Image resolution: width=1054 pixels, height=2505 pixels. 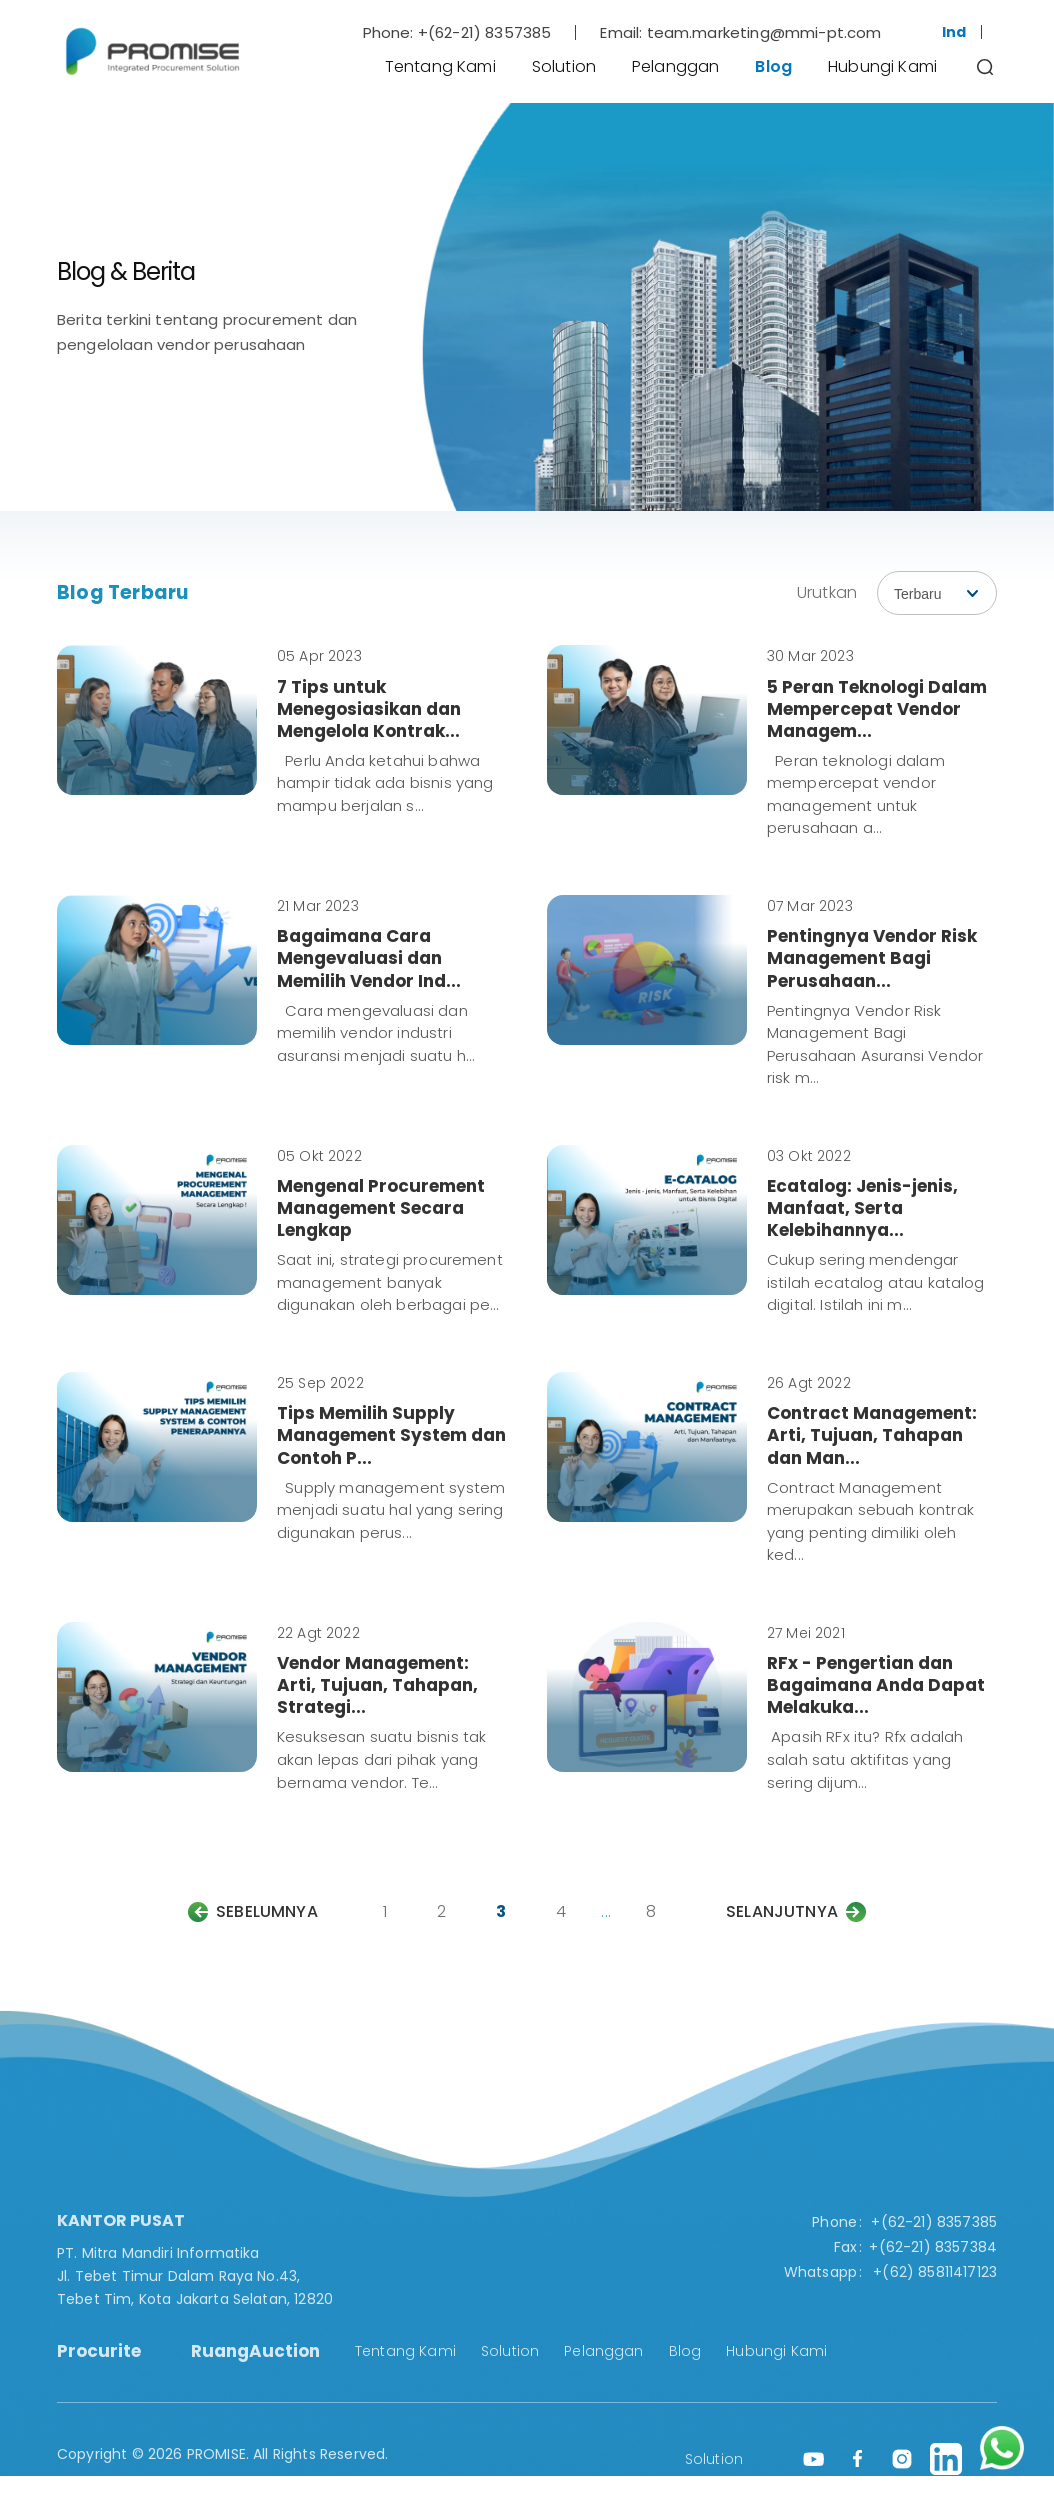 What do you see at coordinates (564, 66) in the screenshot?
I see `Solution` at bounding box center [564, 66].